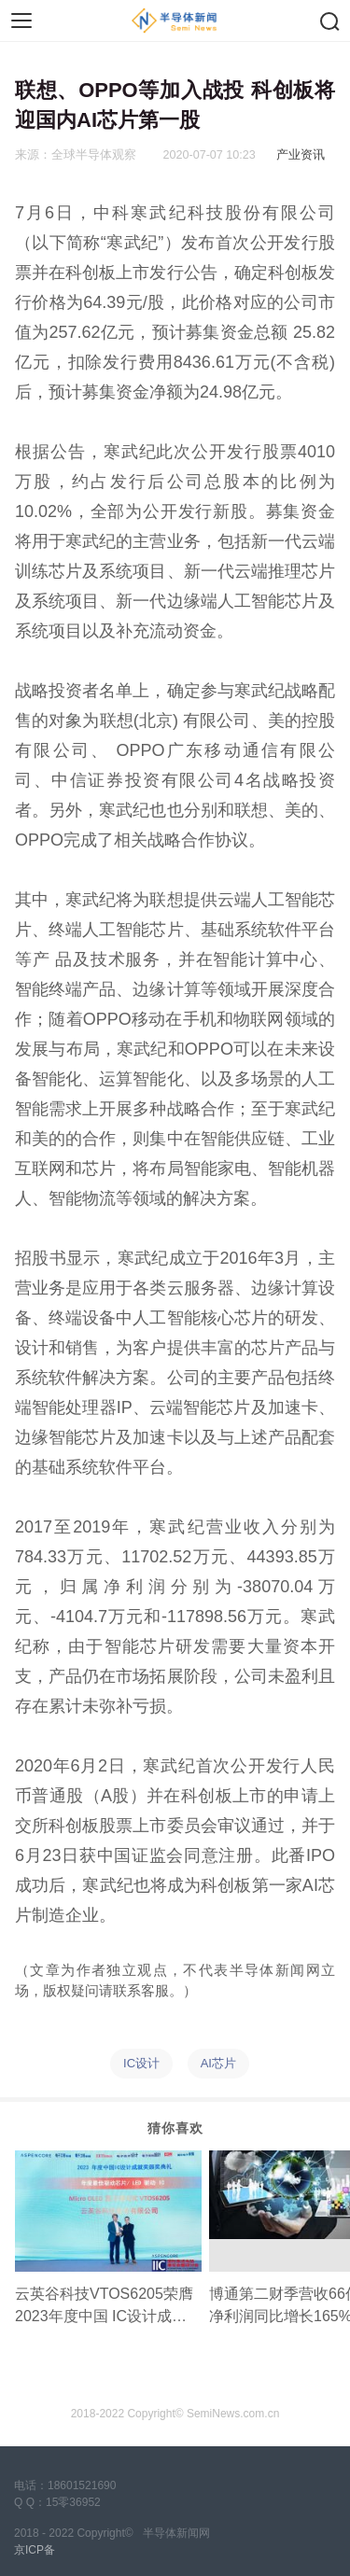  I want to click on 京ICP备, so click(34, 2549).